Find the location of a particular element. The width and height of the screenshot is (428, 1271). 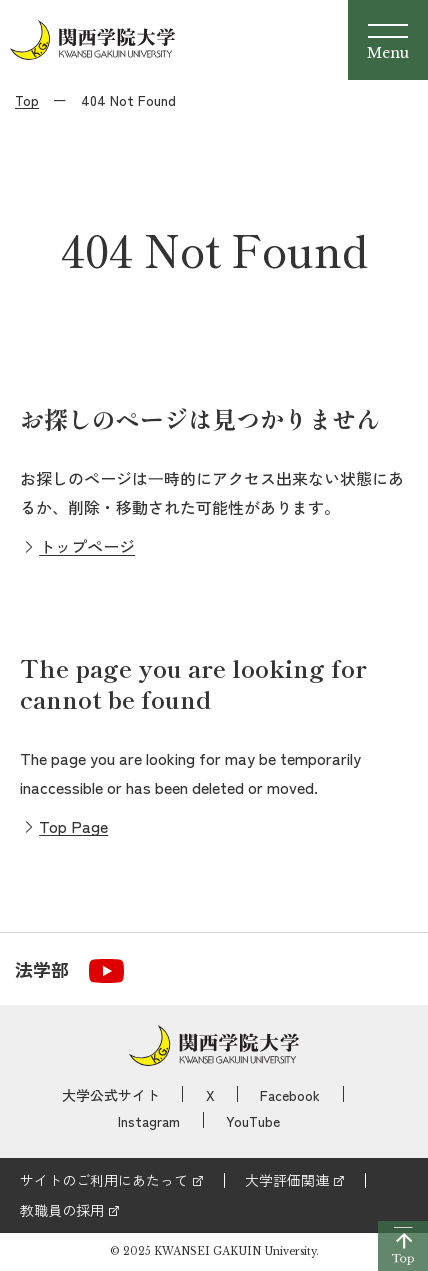

Instagram is located at coordinates (149, 1121).